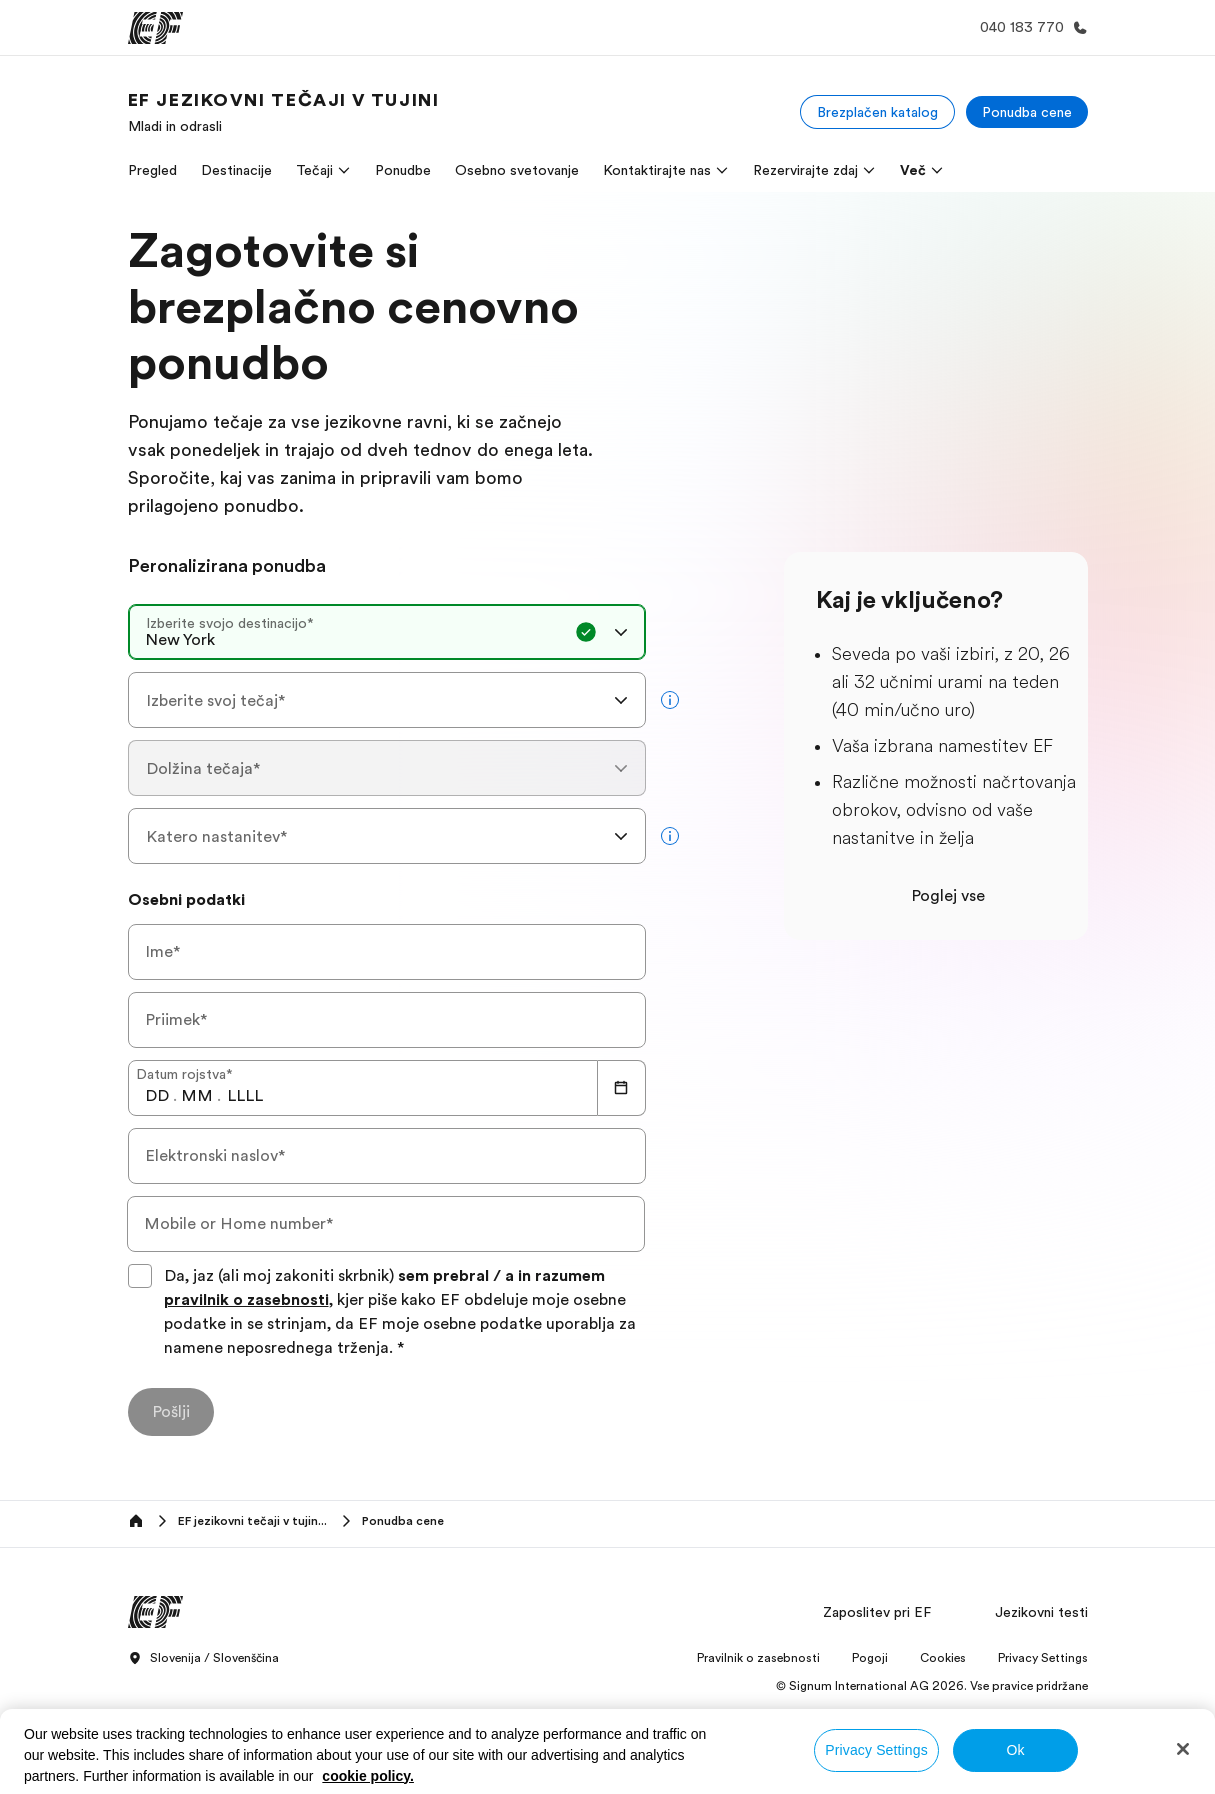 The height and width of the screenshot is (1794, 1215). I want to click on [Ponudba cene], so click(1027, 112).